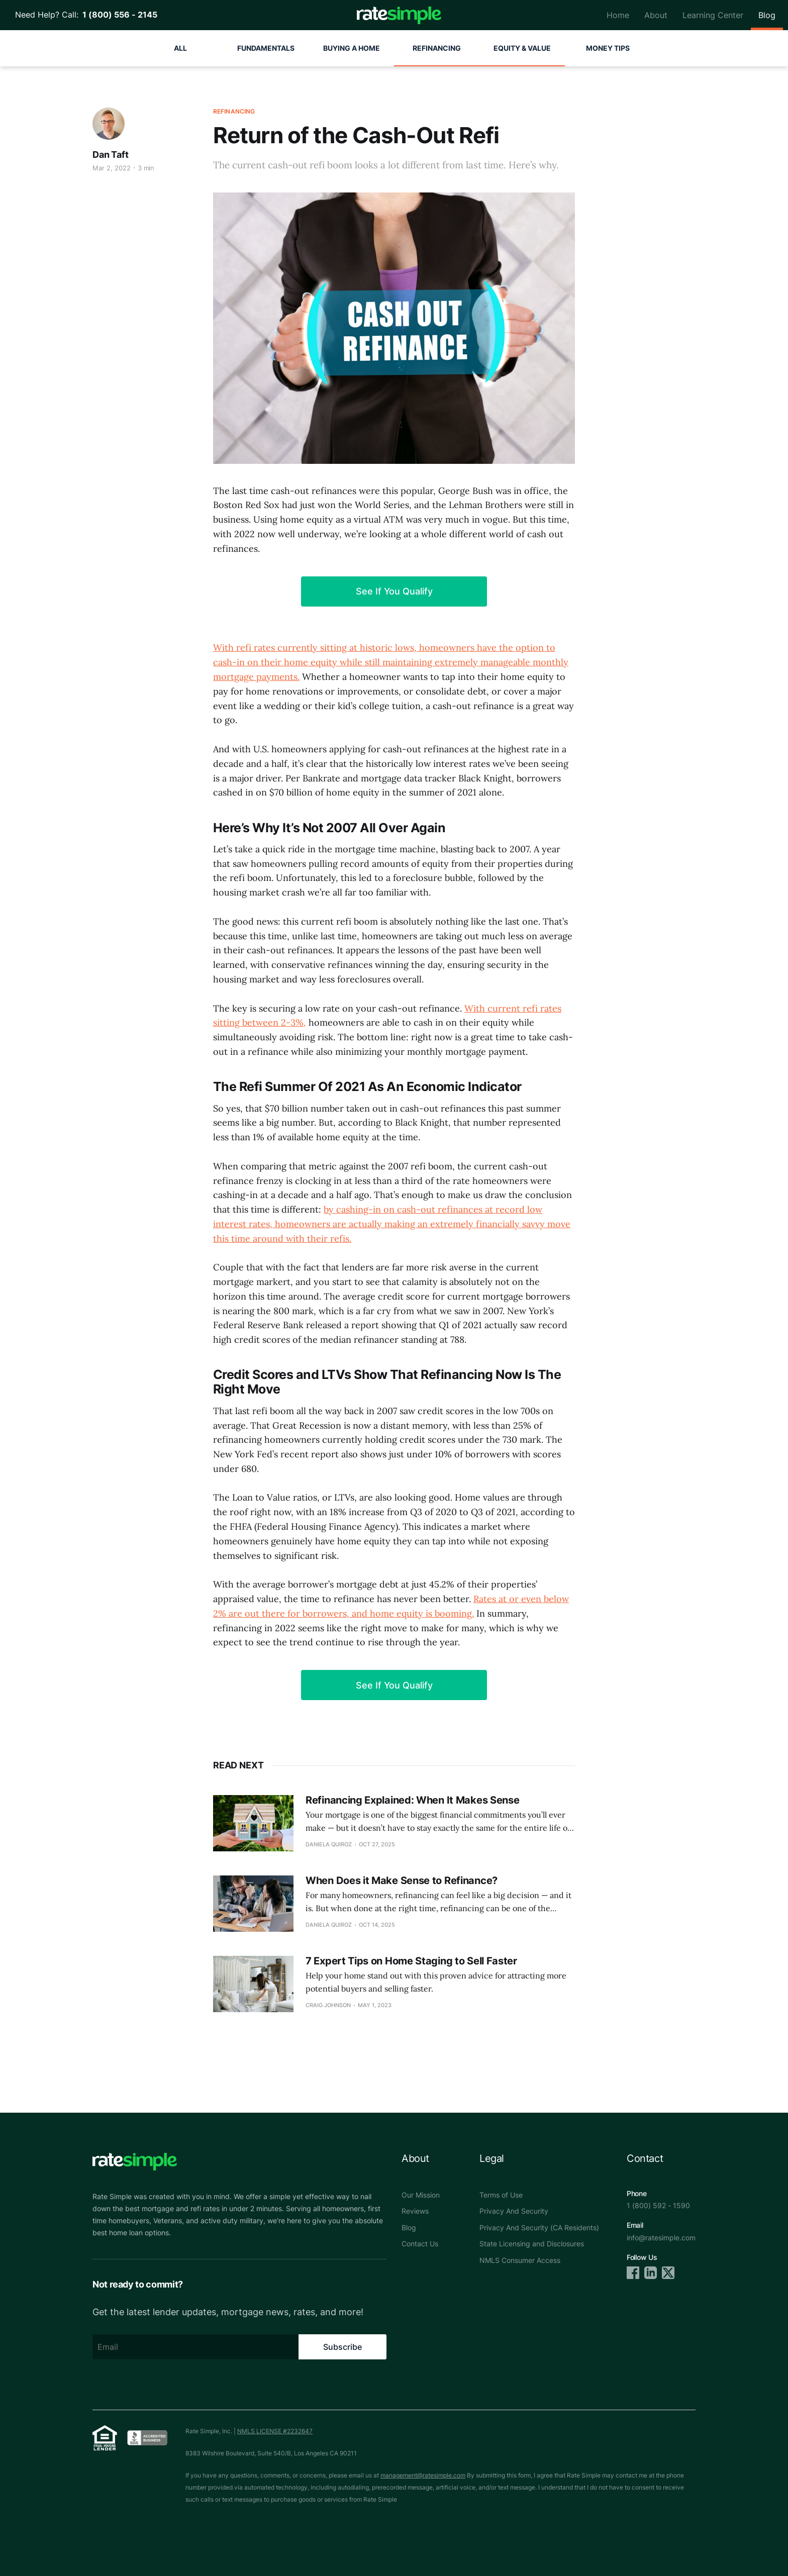 The image size is (788, 2576). Describe the element at coordinates (420, 2243) in the screenshot. I see `Contact Us` at that location.